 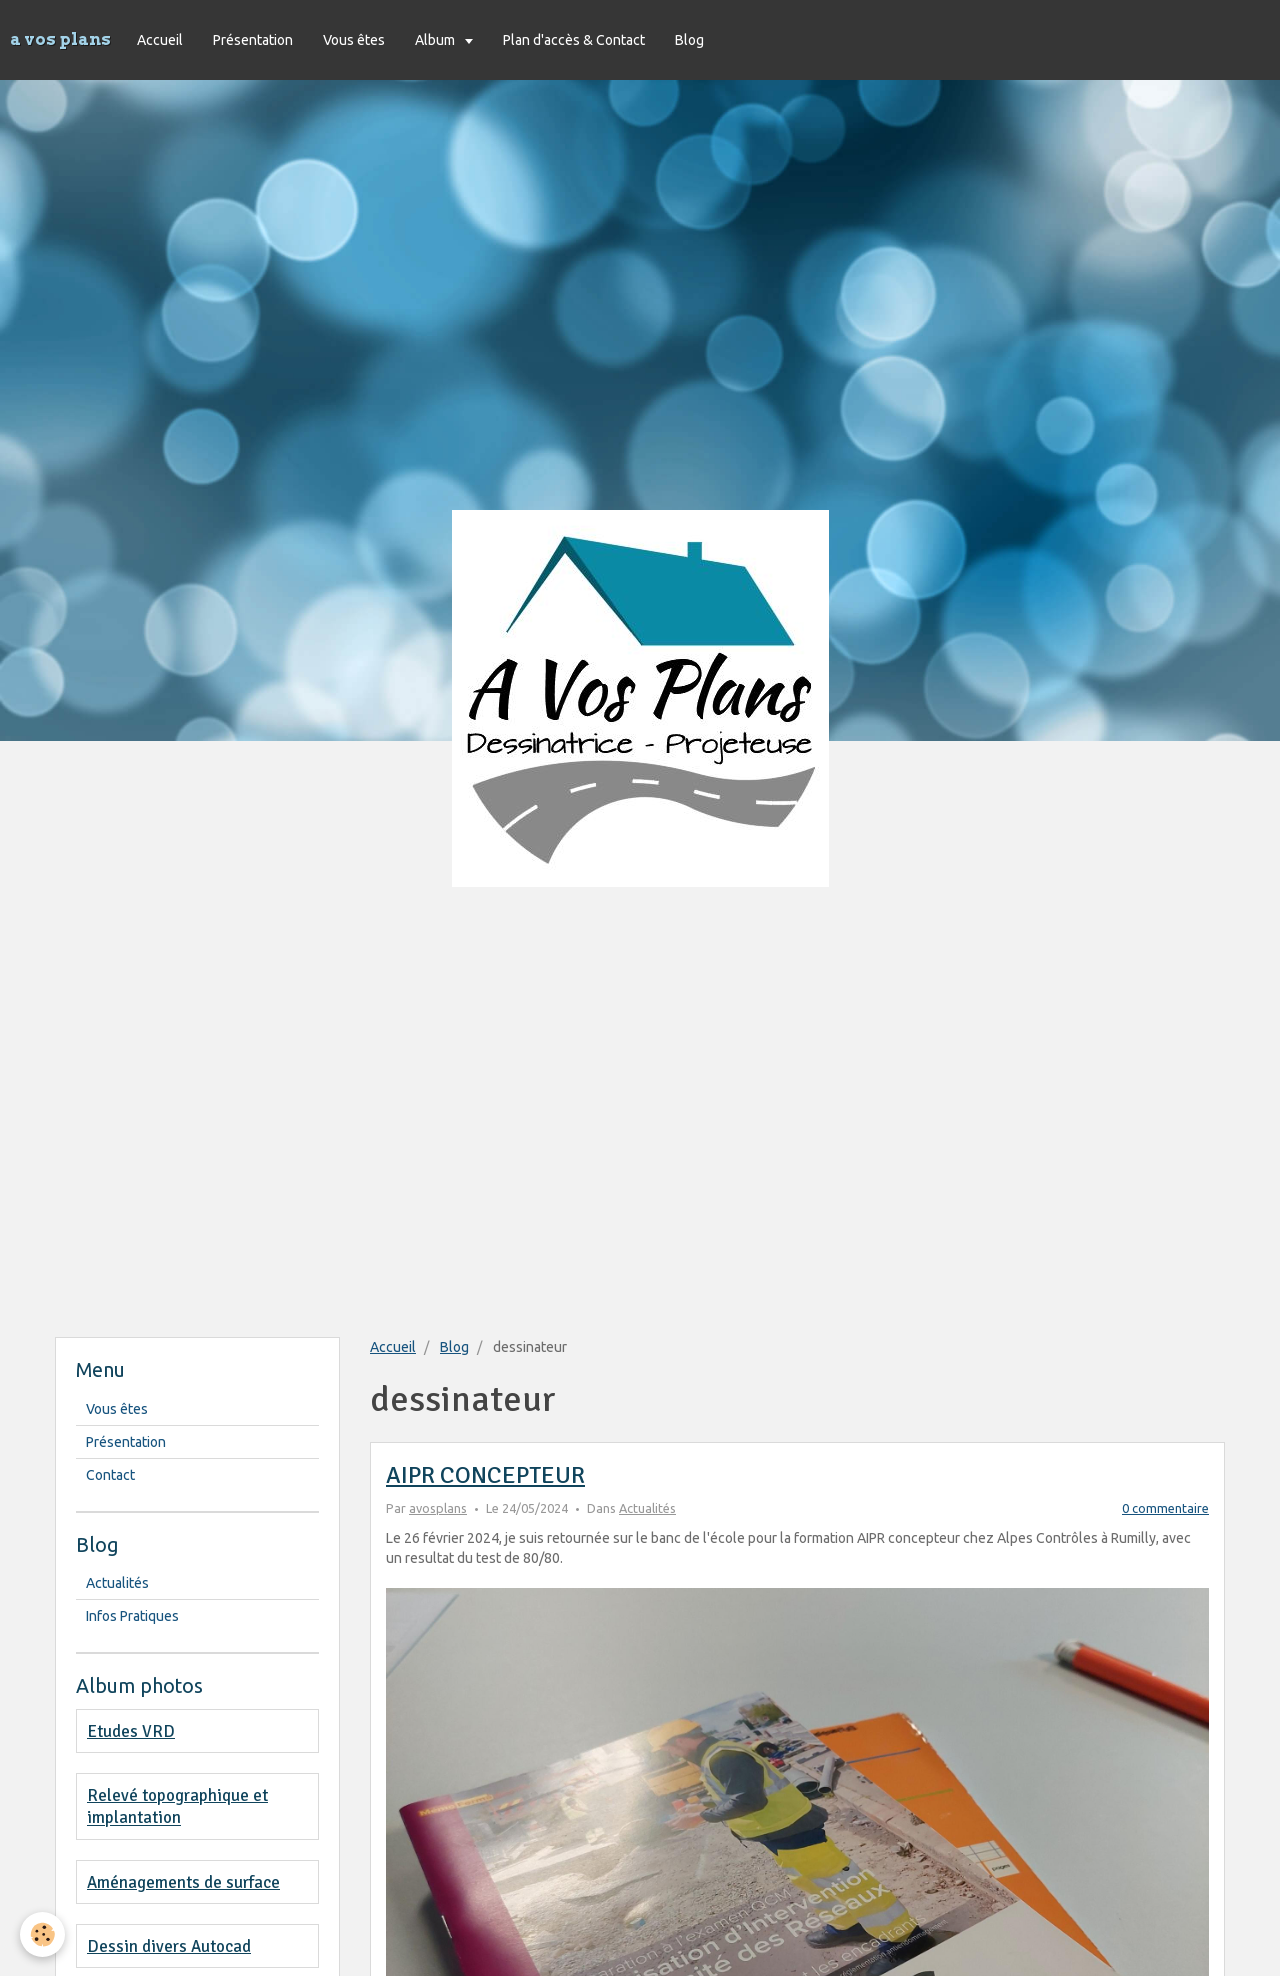 I want to click on Relevé topographique et implantation, so click(x=177, y=1806).